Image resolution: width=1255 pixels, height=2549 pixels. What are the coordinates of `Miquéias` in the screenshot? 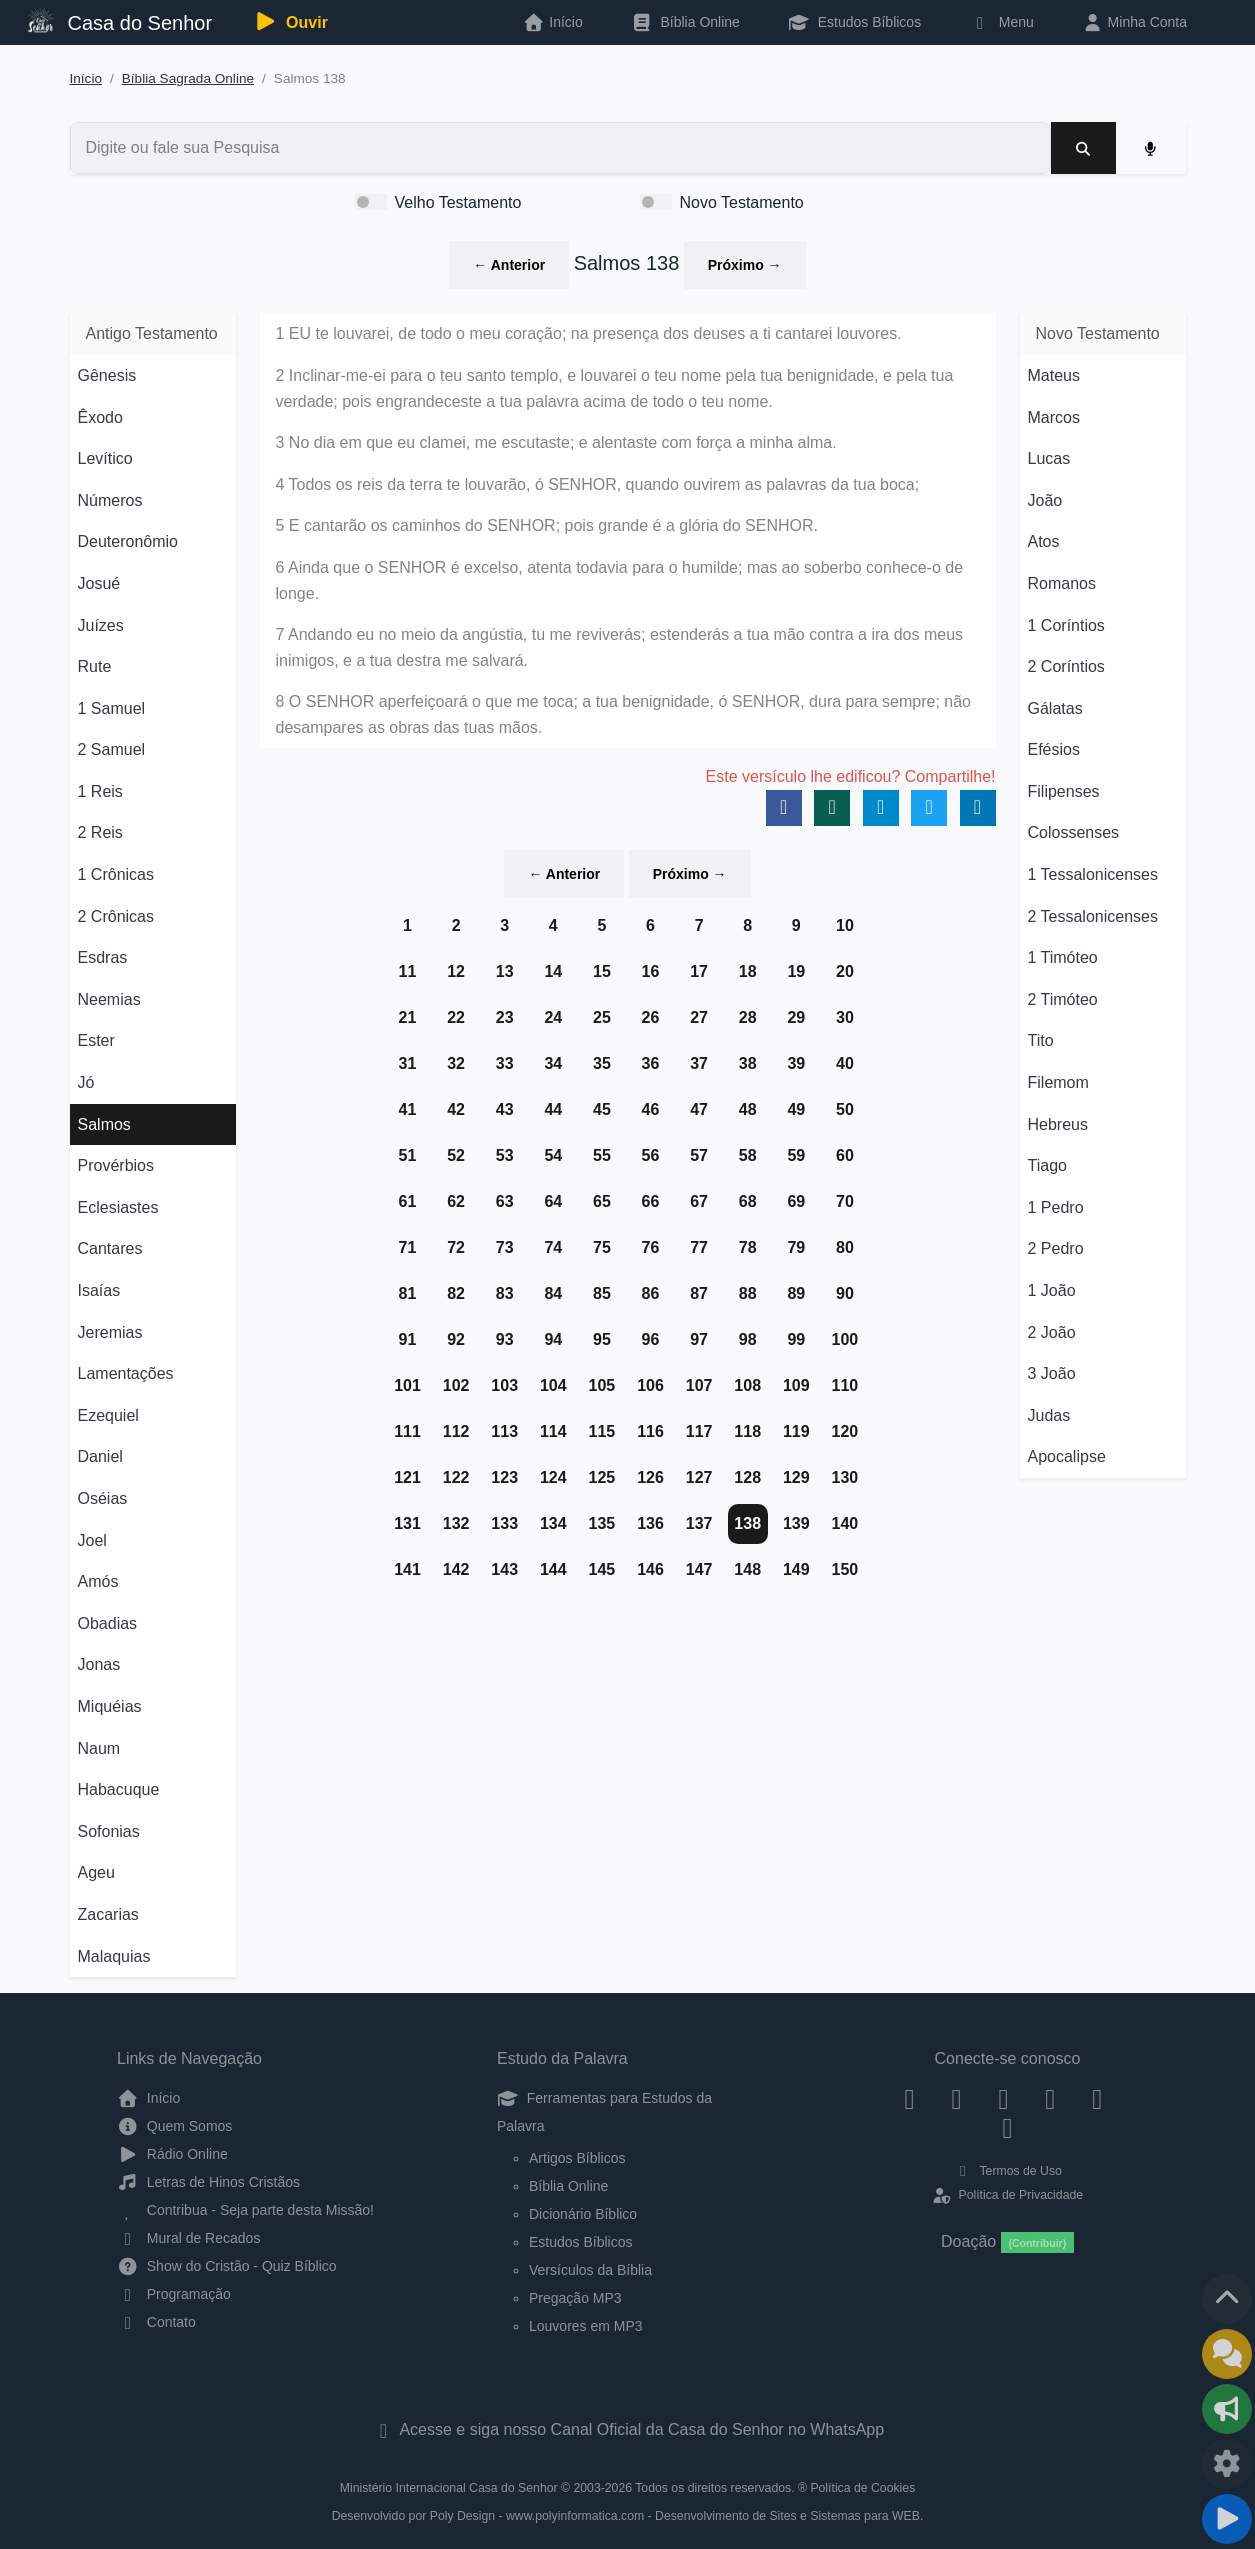 It's located at (110, 1706).